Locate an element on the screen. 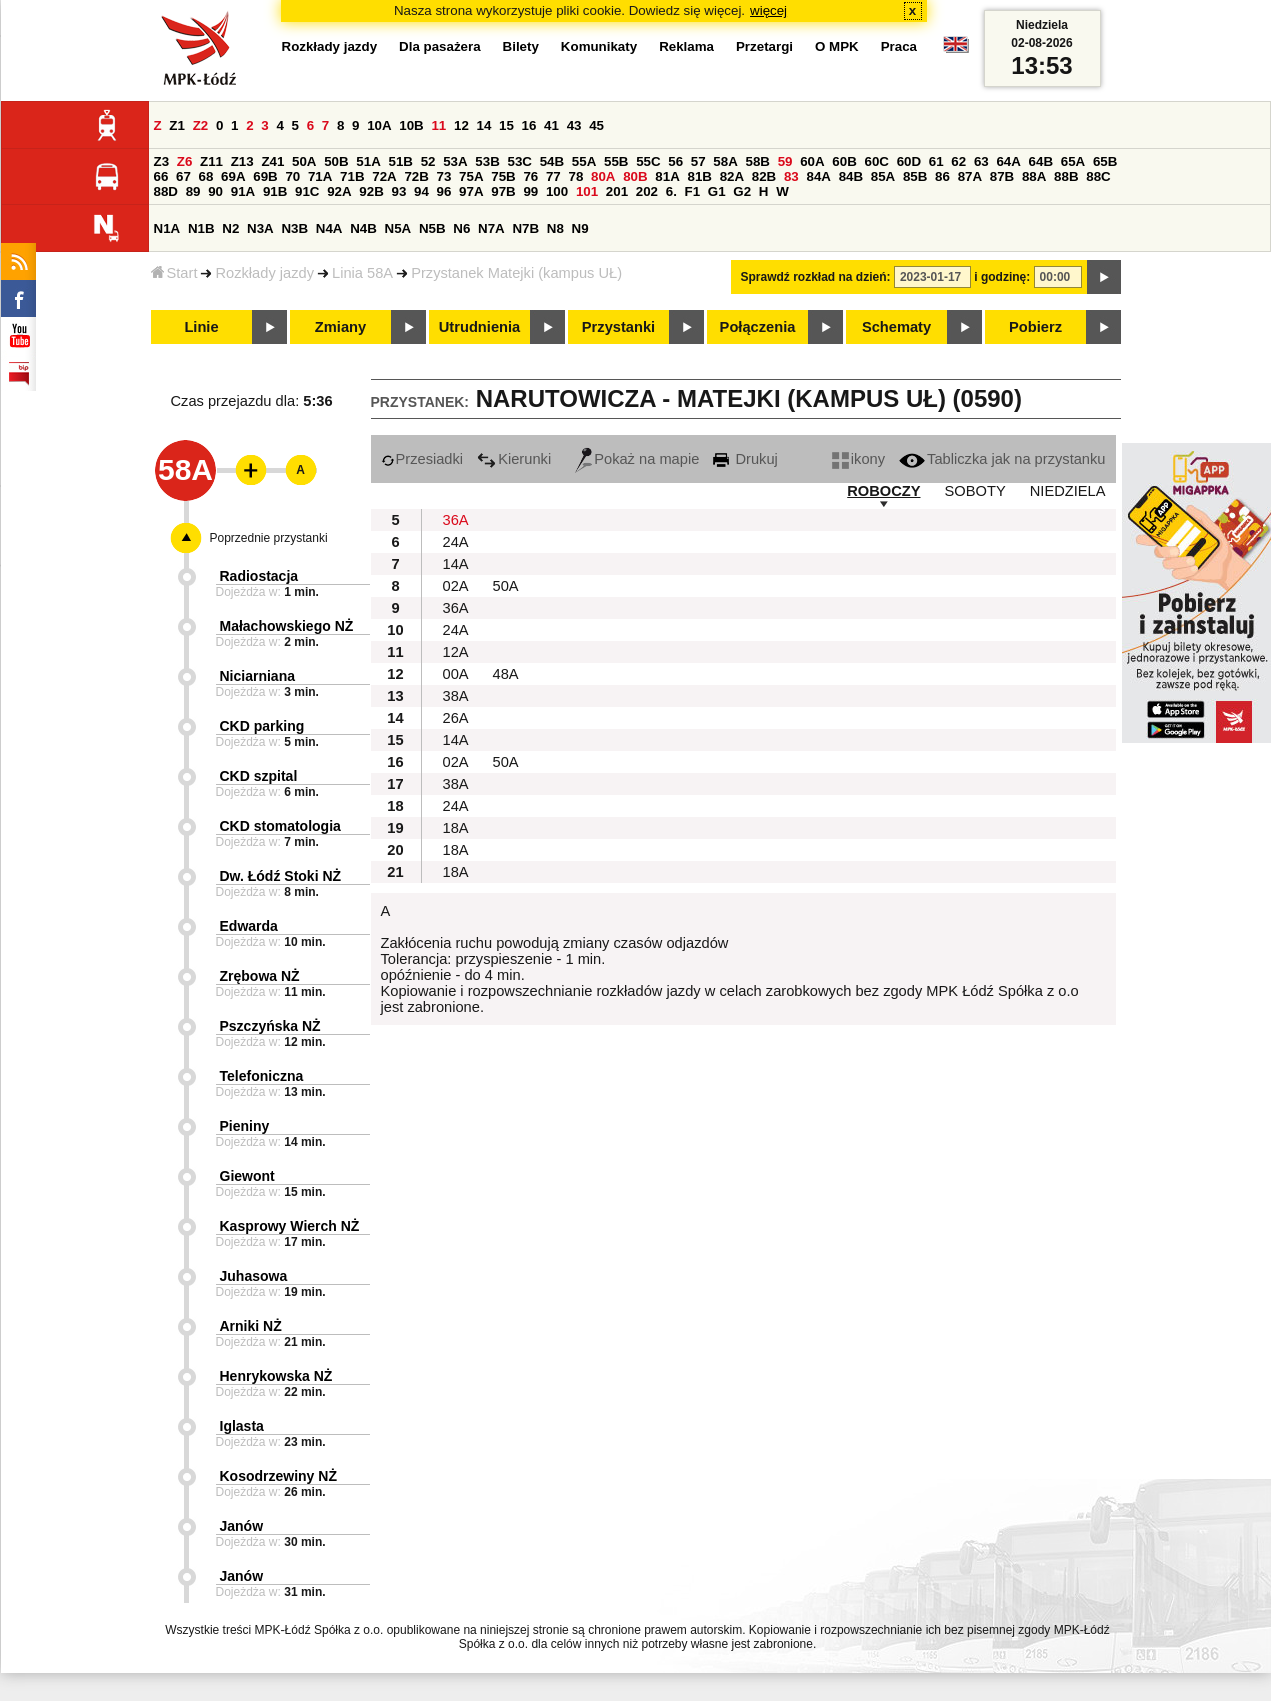 The width and height of the screenshot is (1271, 1701). 58A is located at coordinates (725, 161).